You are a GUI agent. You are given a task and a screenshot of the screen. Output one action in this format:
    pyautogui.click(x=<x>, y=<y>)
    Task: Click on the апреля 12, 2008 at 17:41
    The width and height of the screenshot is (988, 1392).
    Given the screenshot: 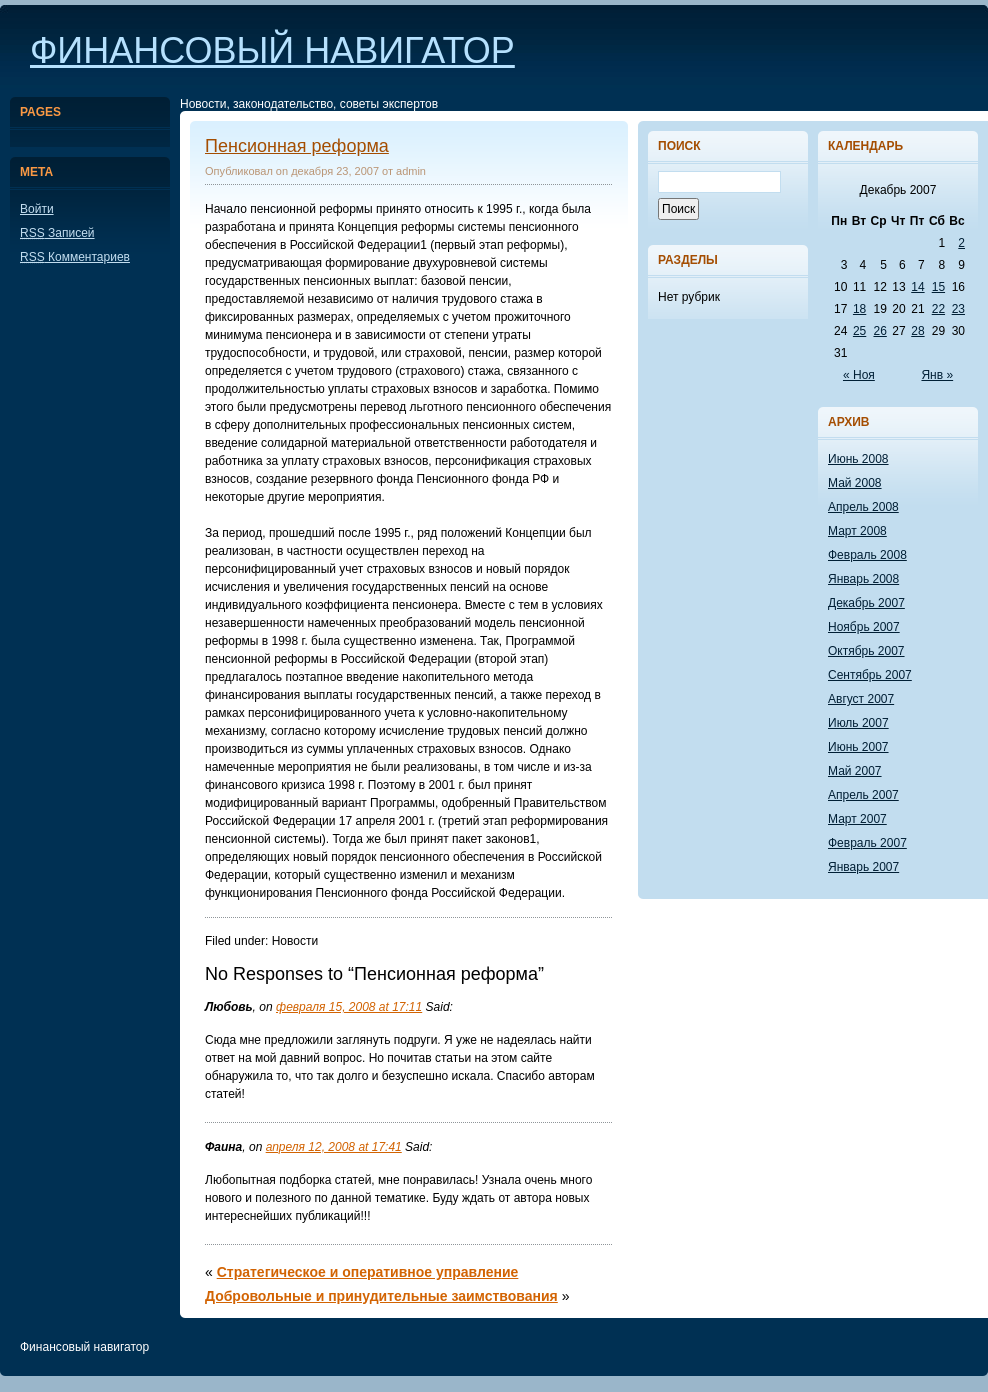 What is the action you would take?
    pyautogui.click(x=334, y=1147)
    